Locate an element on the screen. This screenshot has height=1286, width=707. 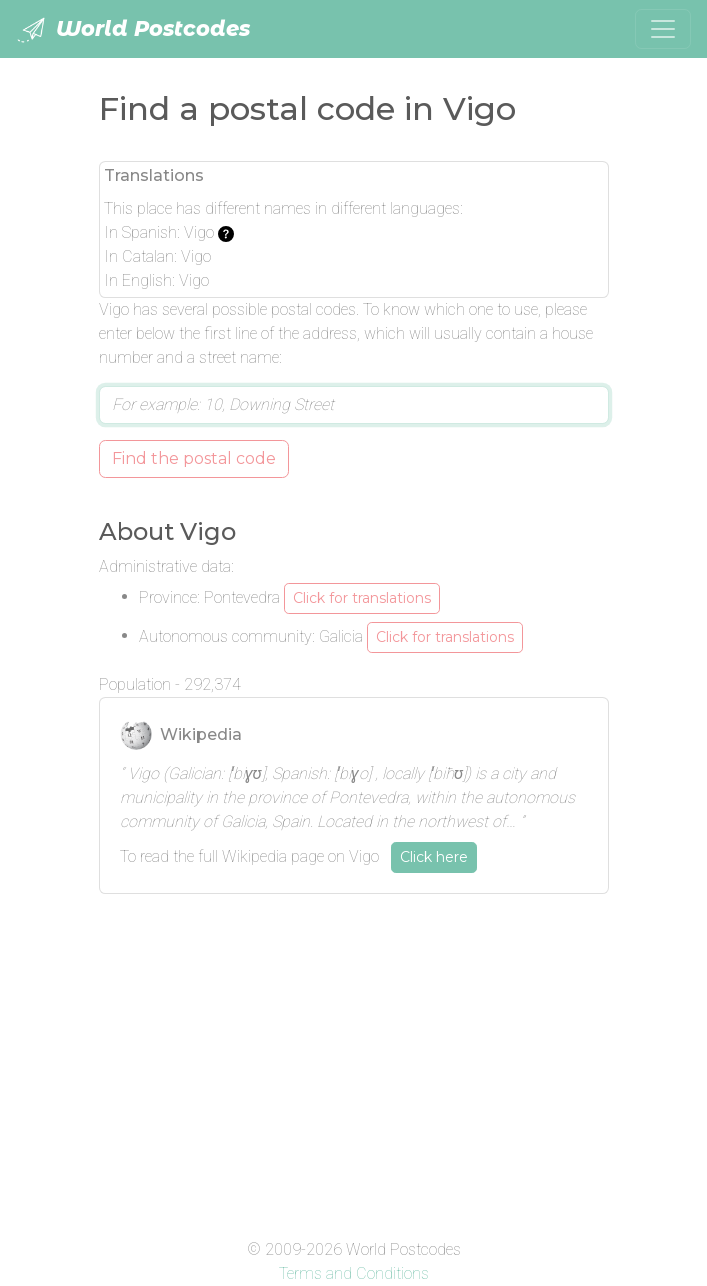
[Toggle navigation] is located at coordinates (663, 29).